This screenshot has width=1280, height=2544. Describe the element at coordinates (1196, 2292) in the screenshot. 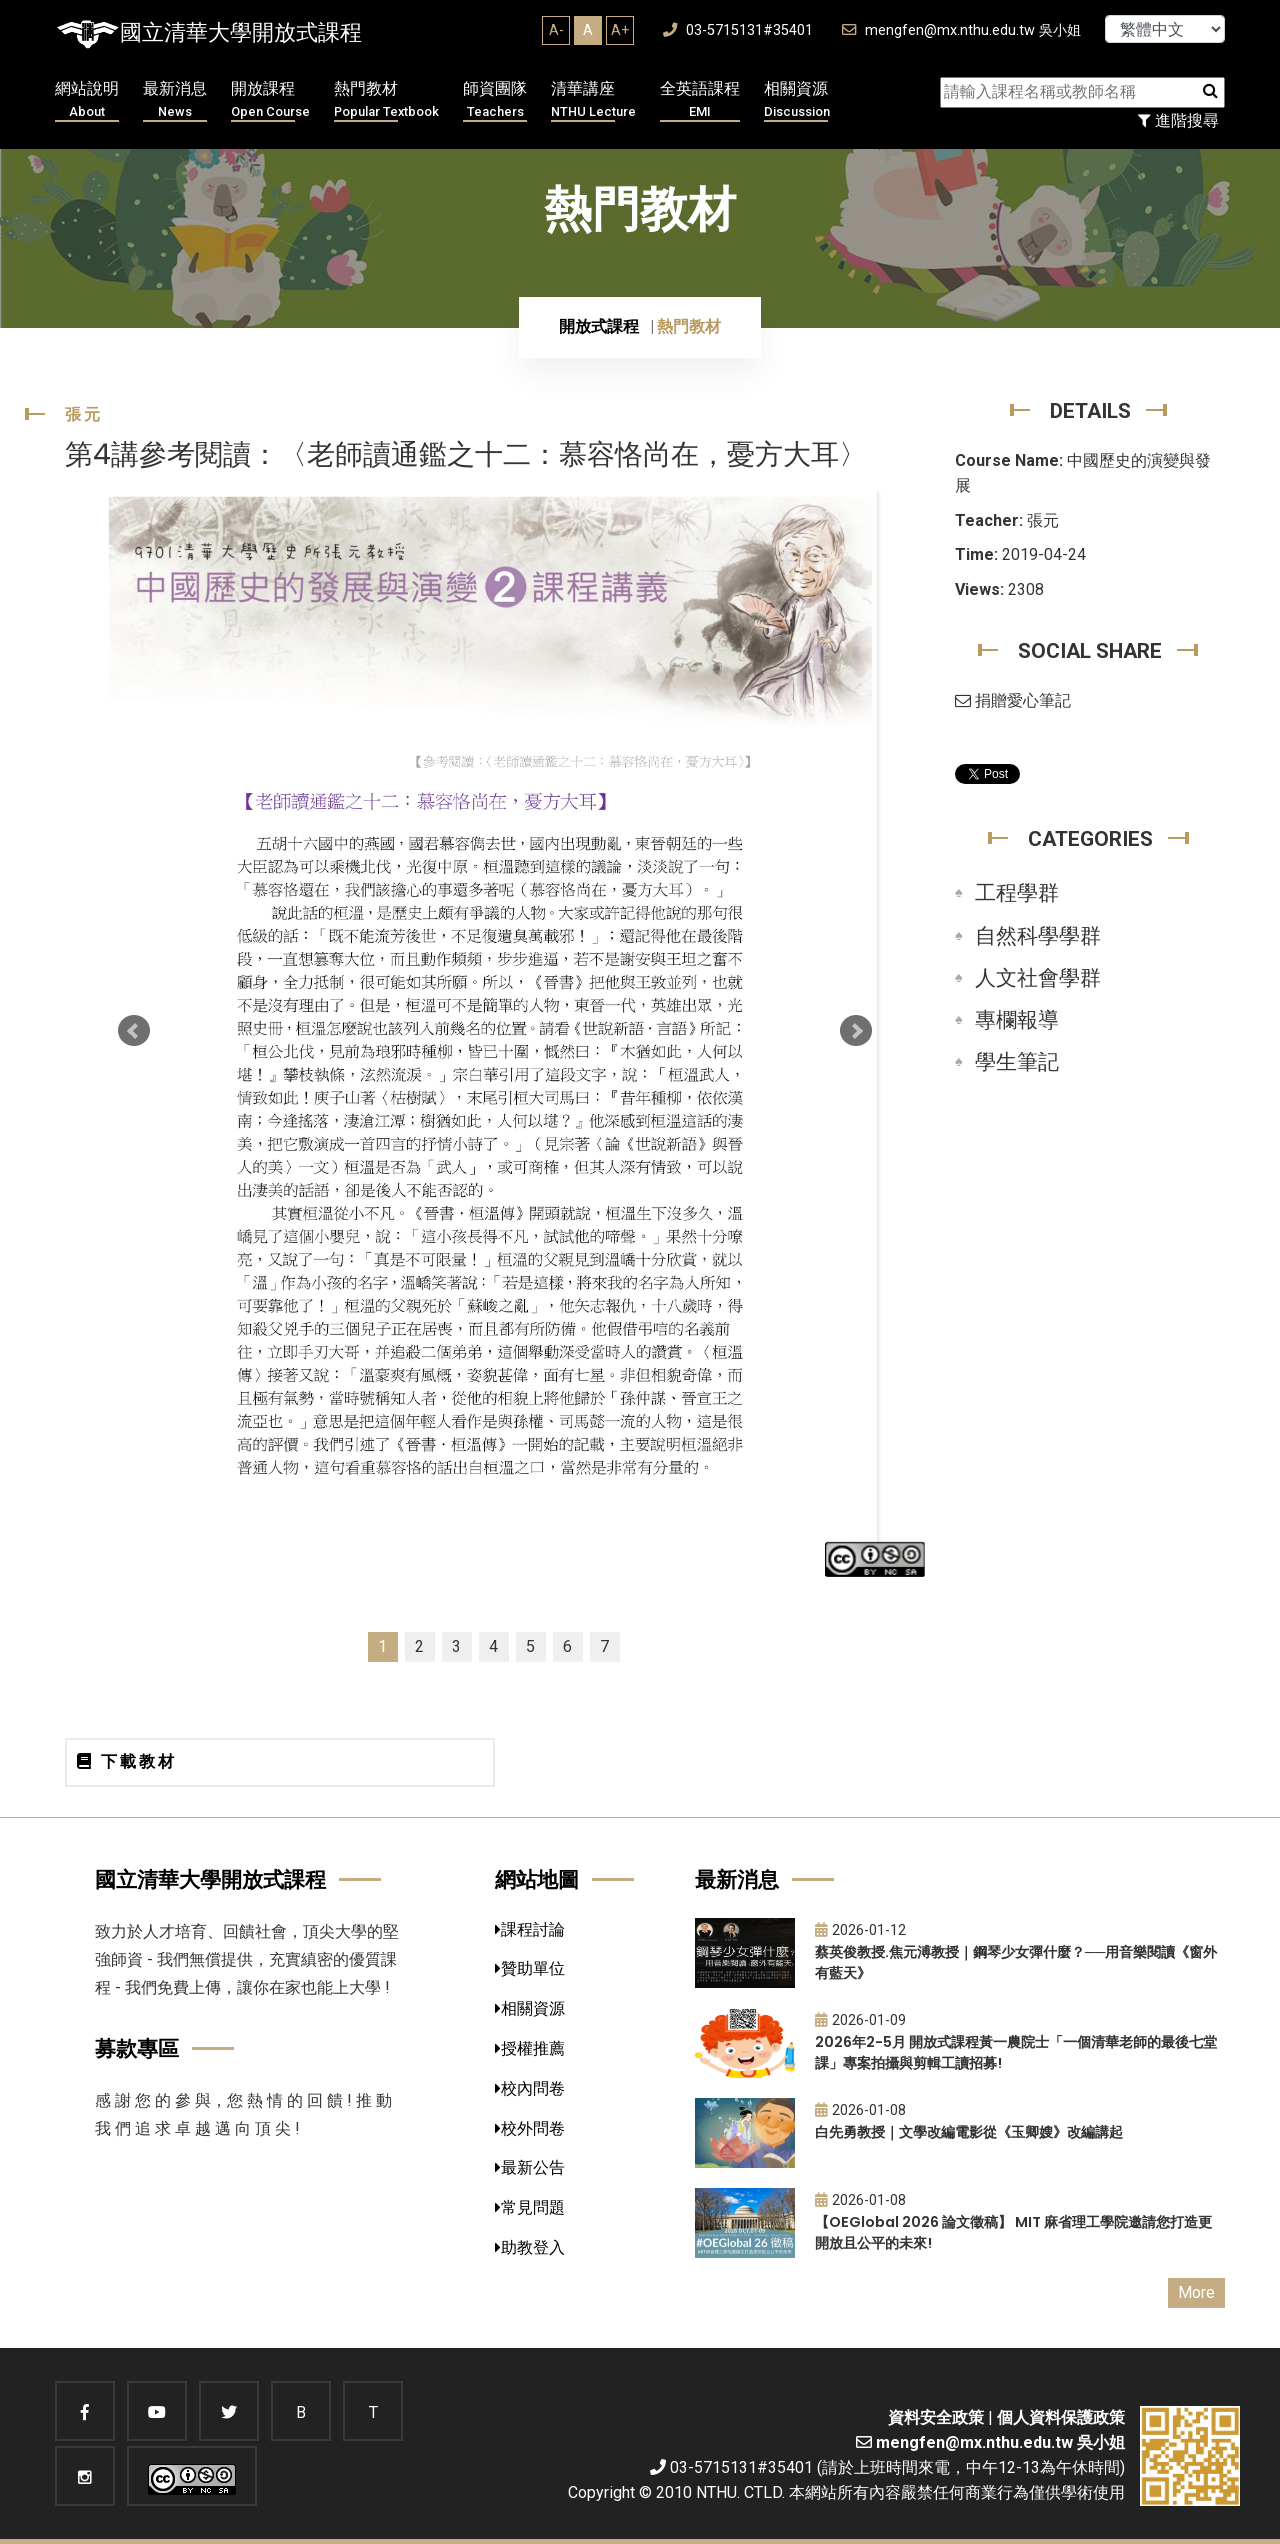

I see `More` at that location.